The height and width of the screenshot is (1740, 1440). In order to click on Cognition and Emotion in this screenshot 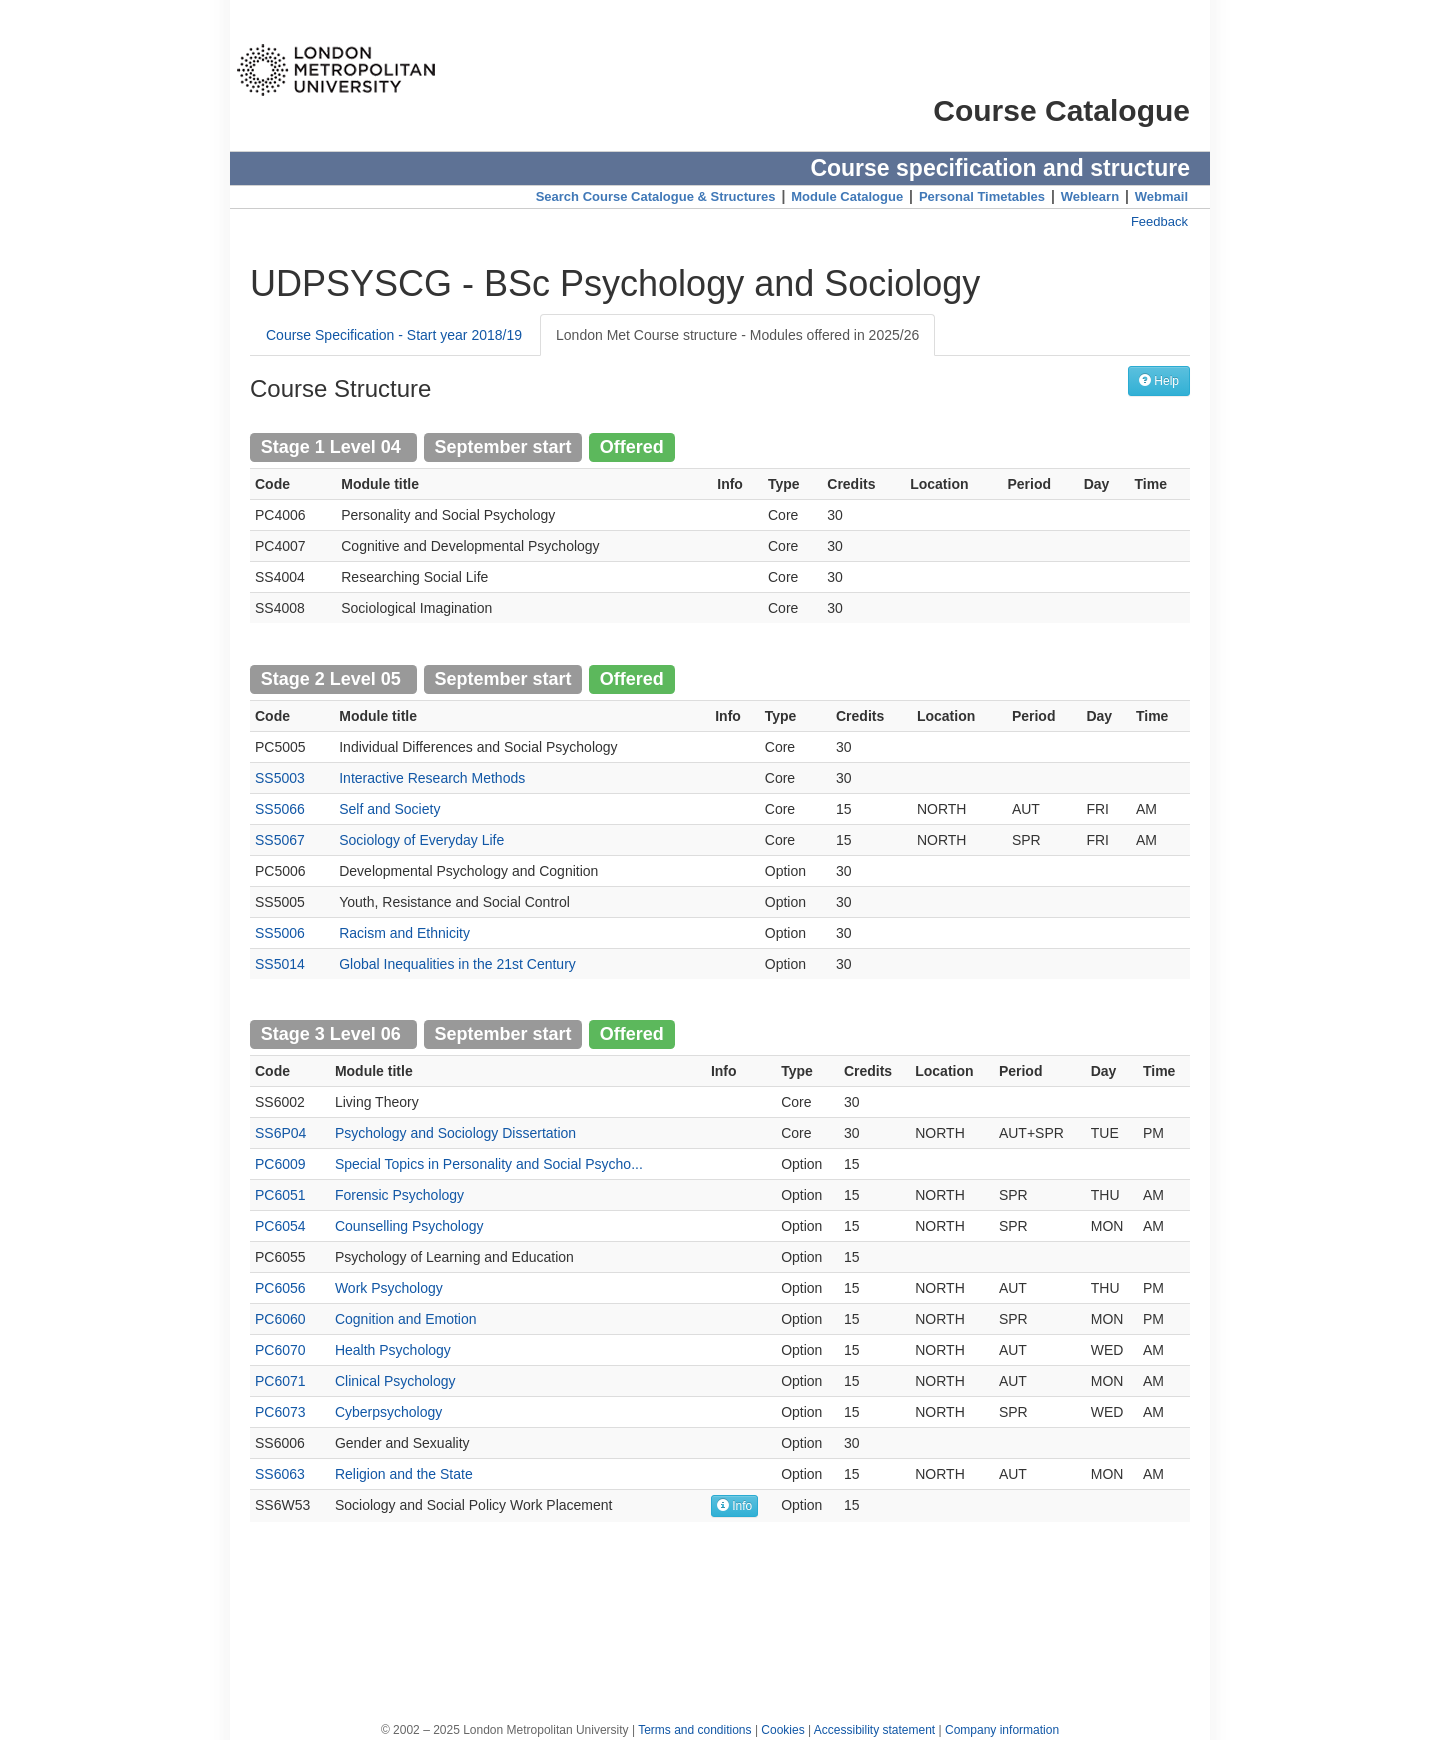, I will do `click(406, 1319)`.